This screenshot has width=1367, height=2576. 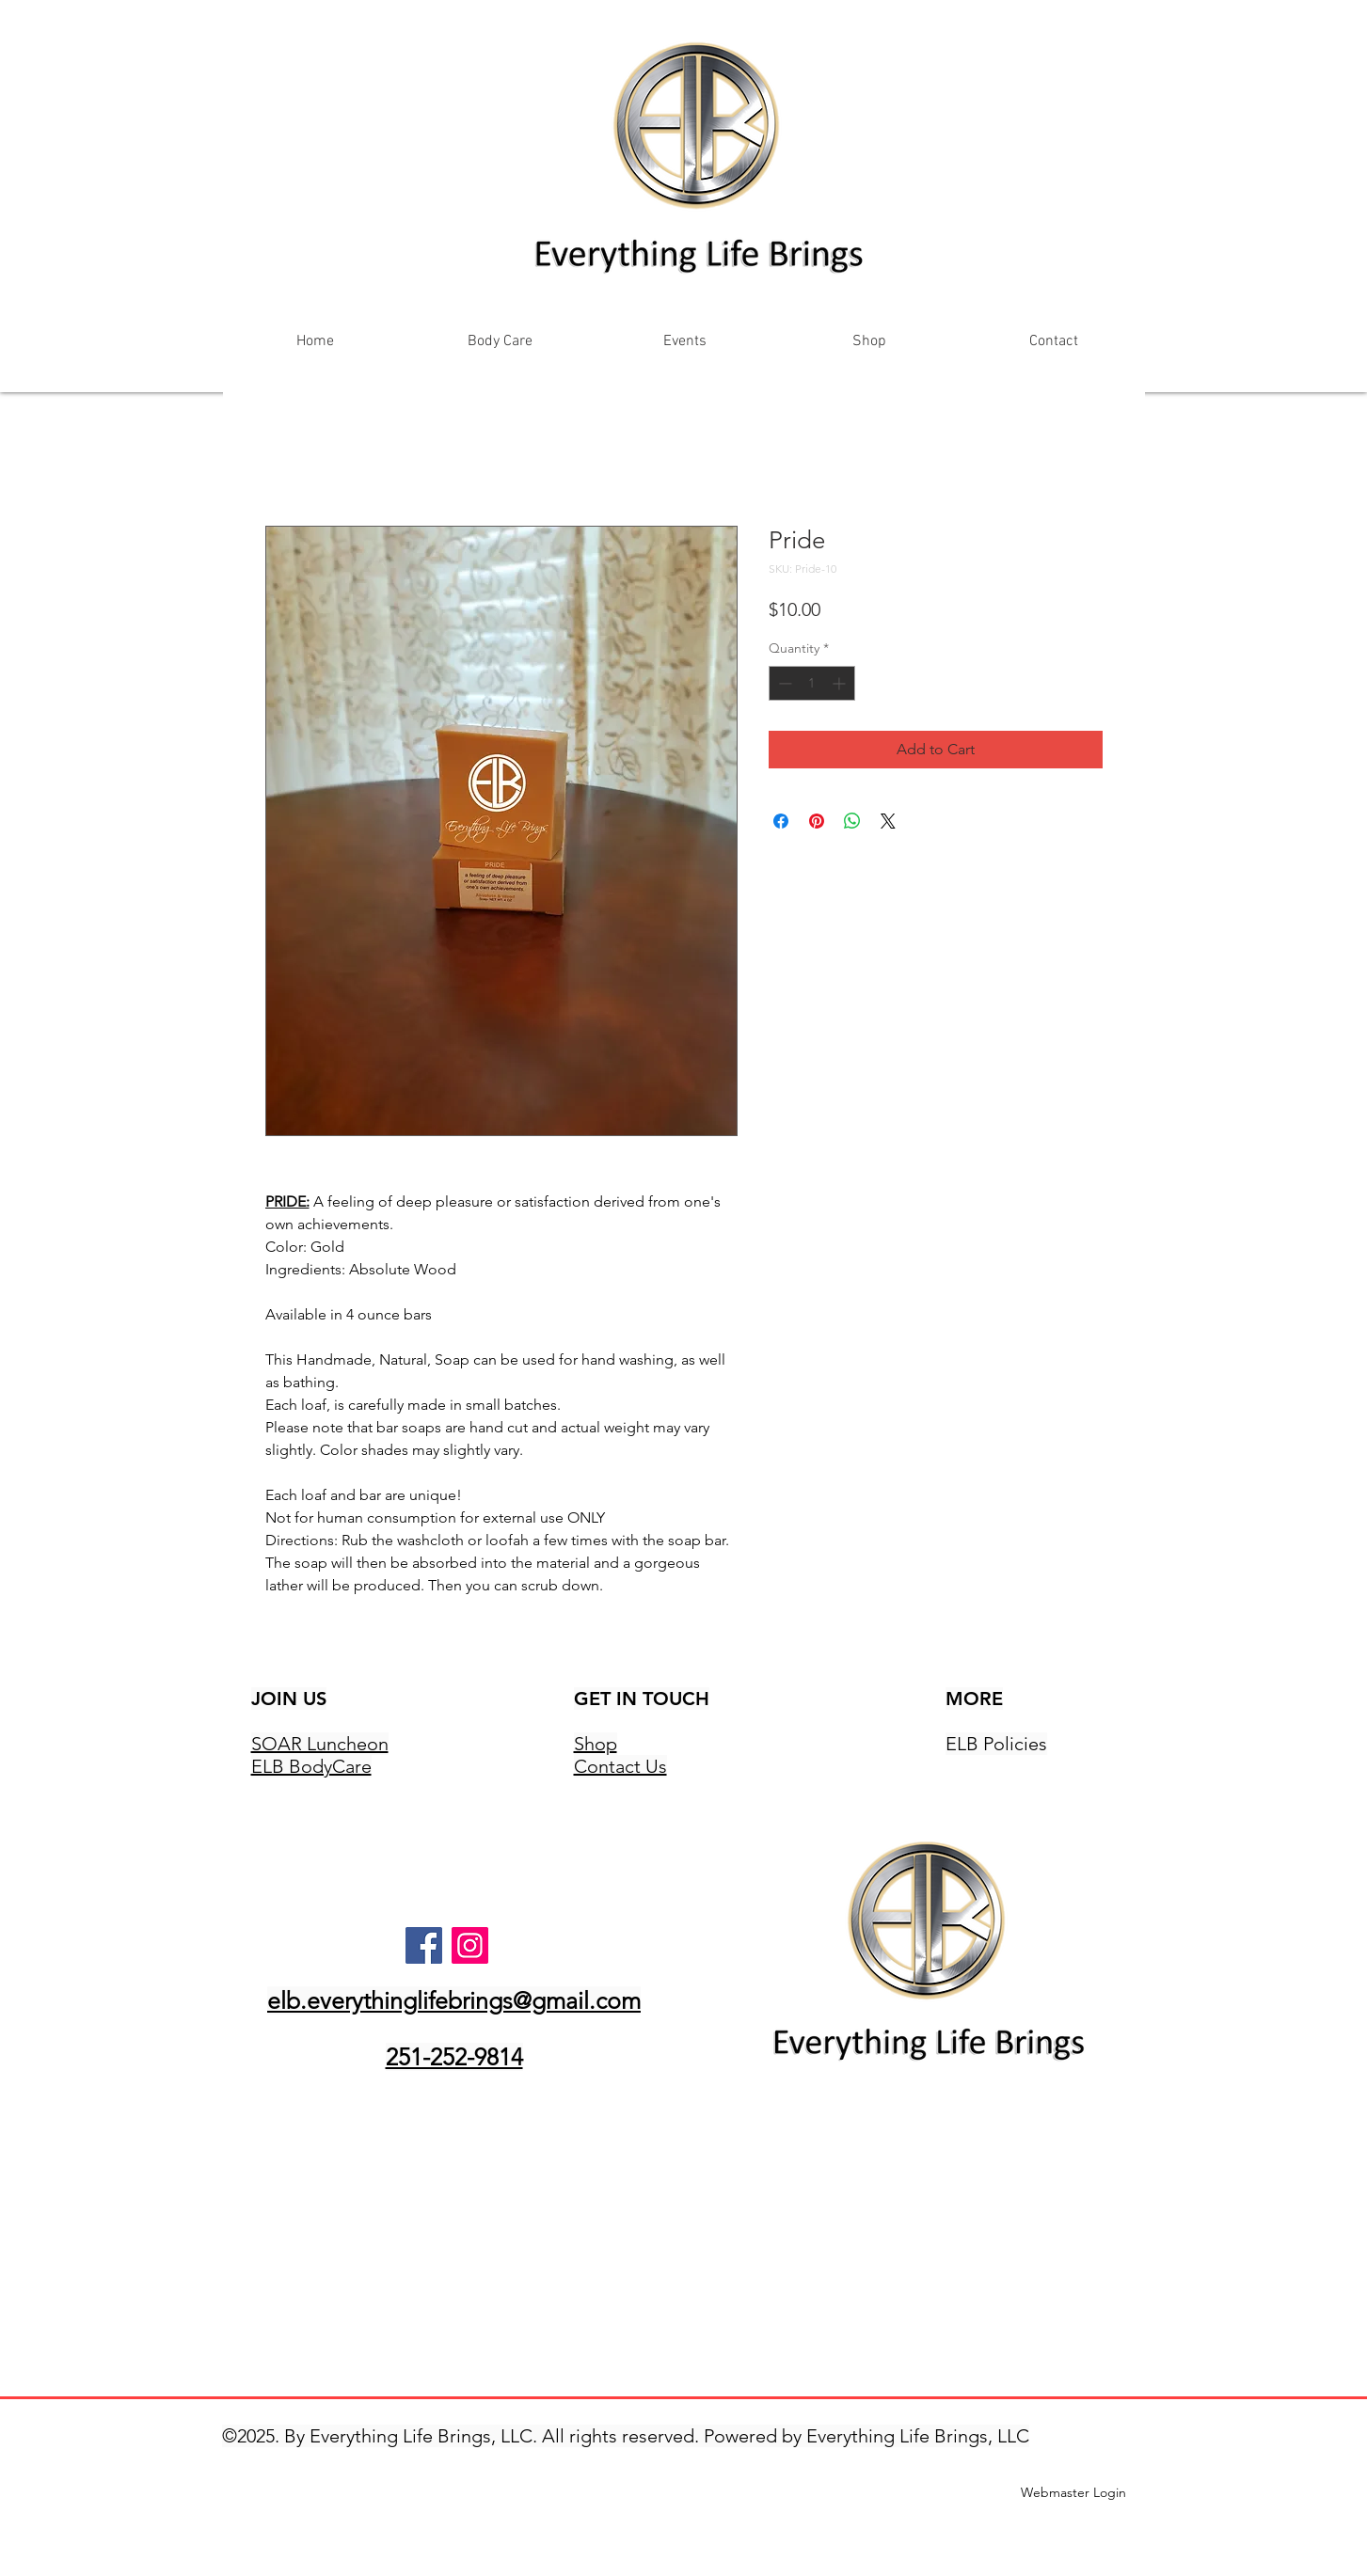 What do you see at coordinates (470, 1945) in the screenshot?
I see `[Instagram]` at bounding box center [470, 1945].